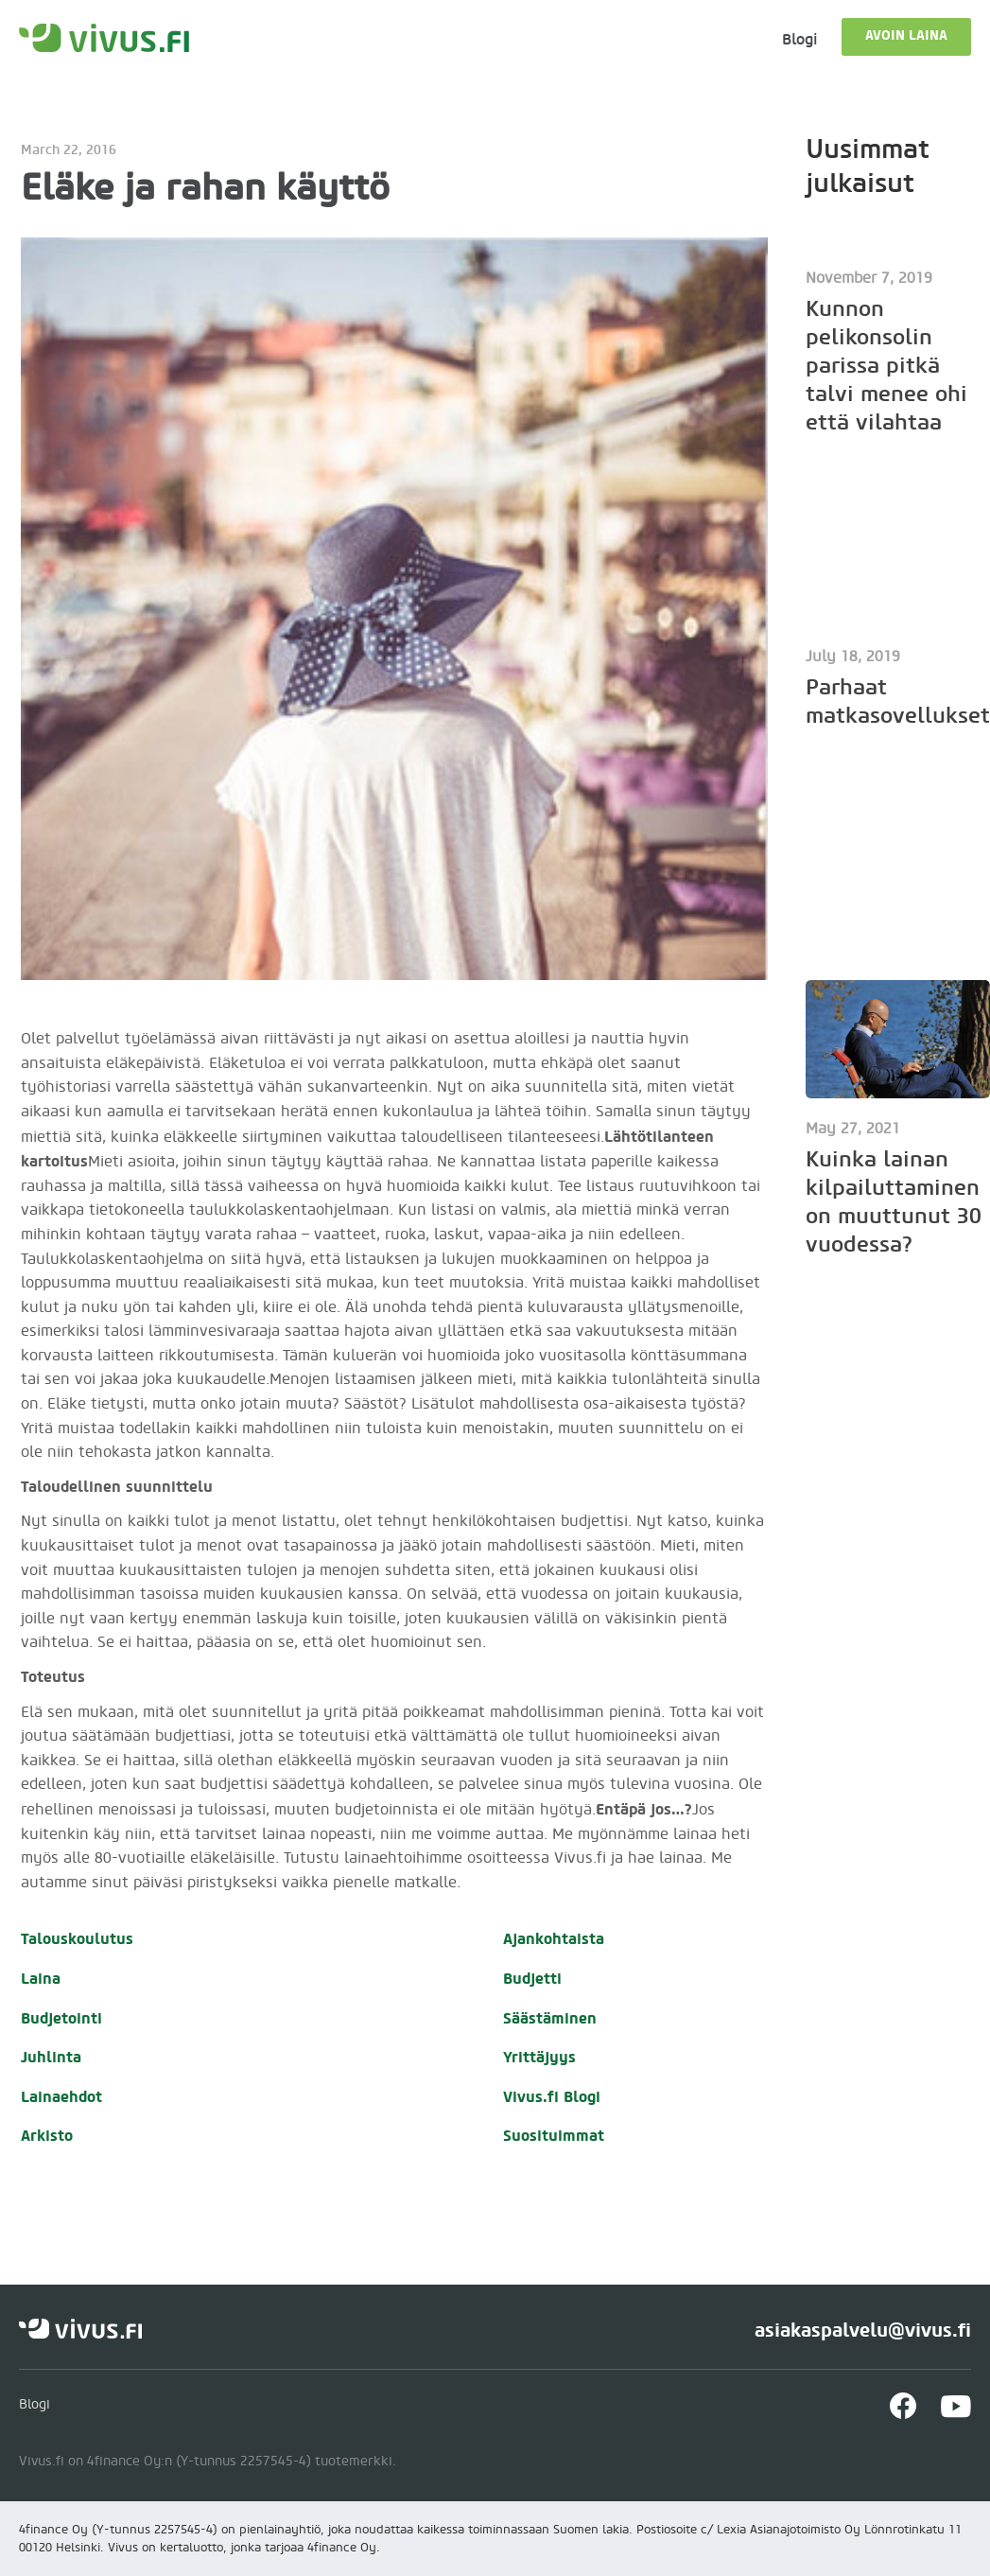 The width and height of the screenshot is (990, 2576). Describe the element at coordinates (77, 1939) in the screenshot. I see `Talouskoulutus` at that location.